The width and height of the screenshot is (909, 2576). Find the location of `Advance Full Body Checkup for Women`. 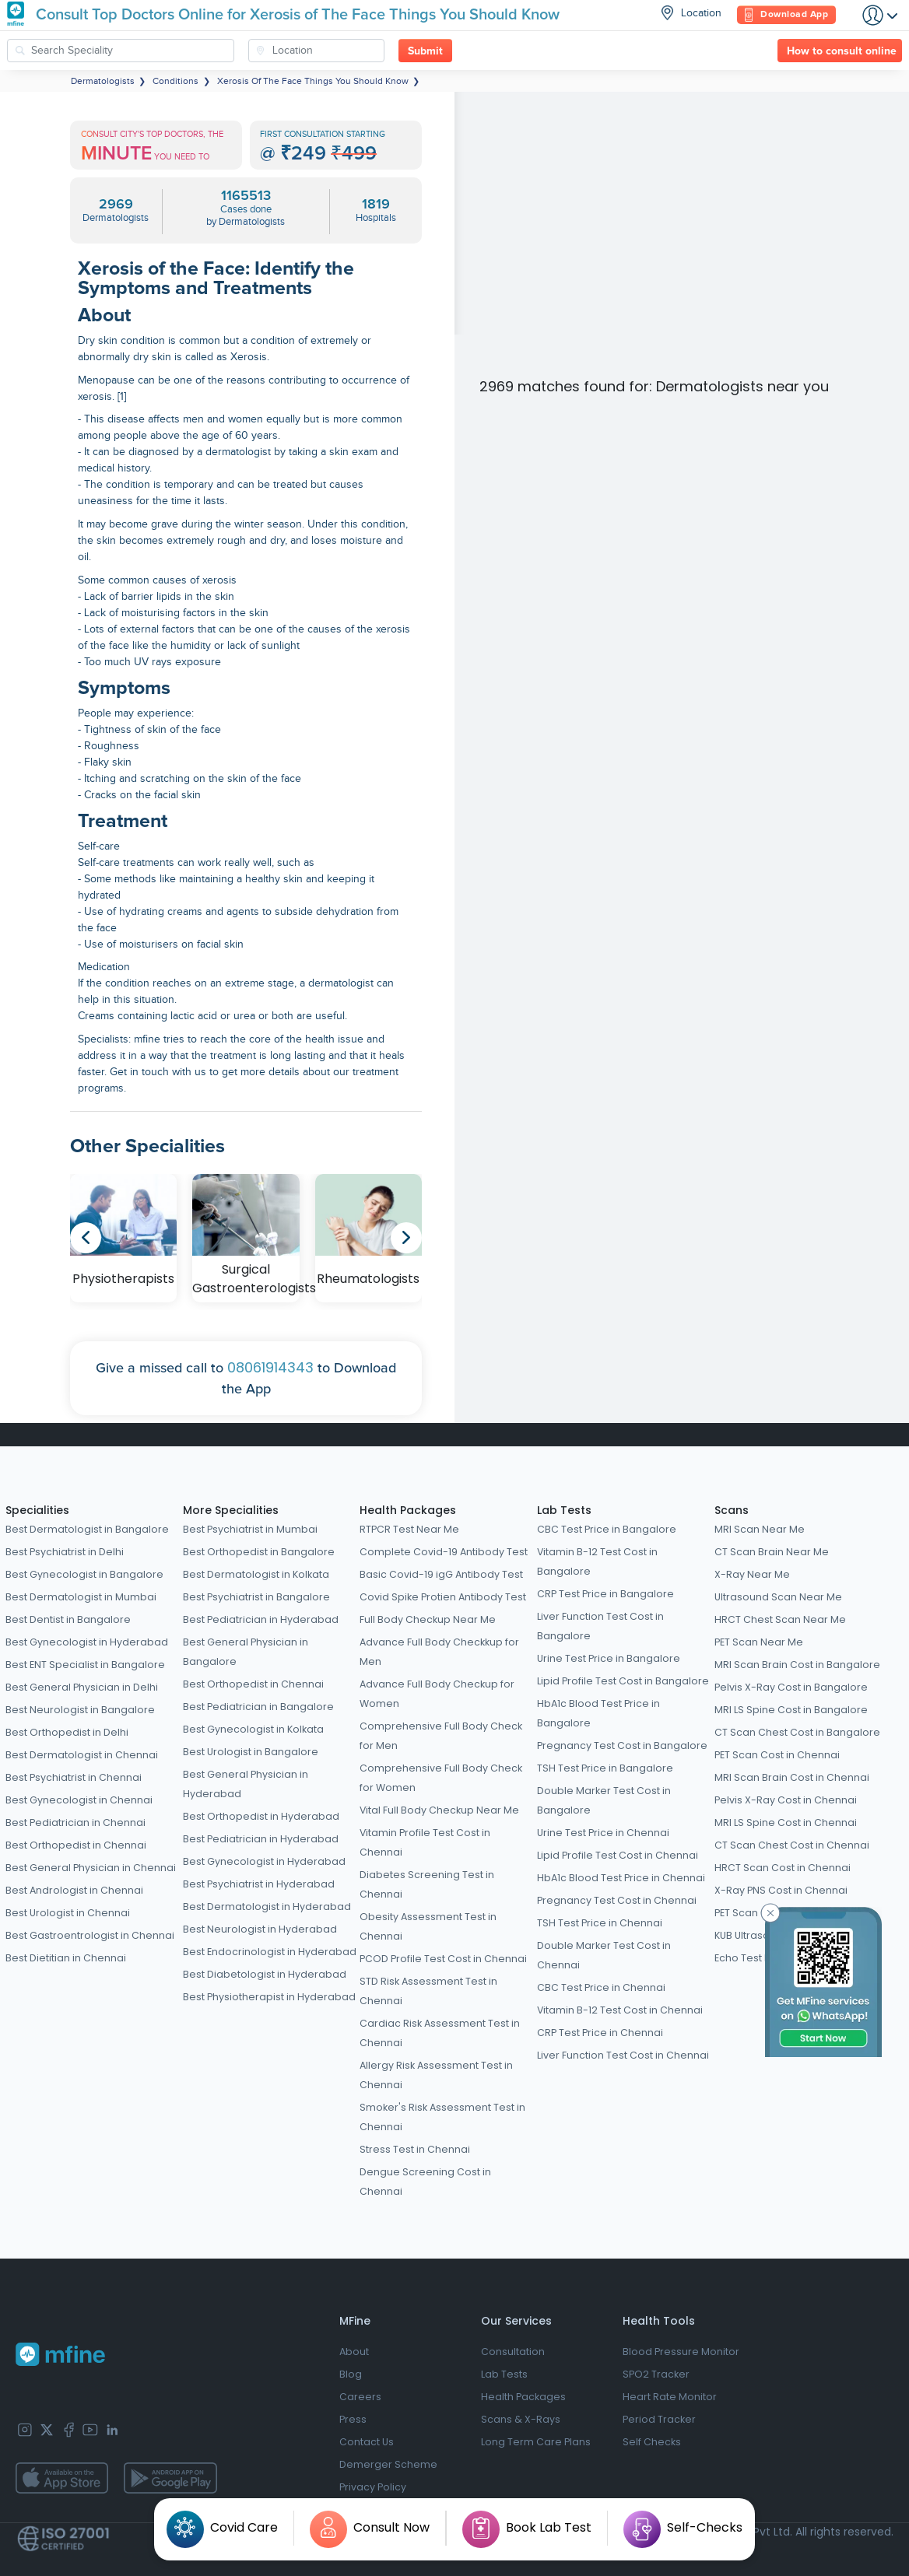

Advance Full Body Checkup for Women is located at coordinates (437, 1693).